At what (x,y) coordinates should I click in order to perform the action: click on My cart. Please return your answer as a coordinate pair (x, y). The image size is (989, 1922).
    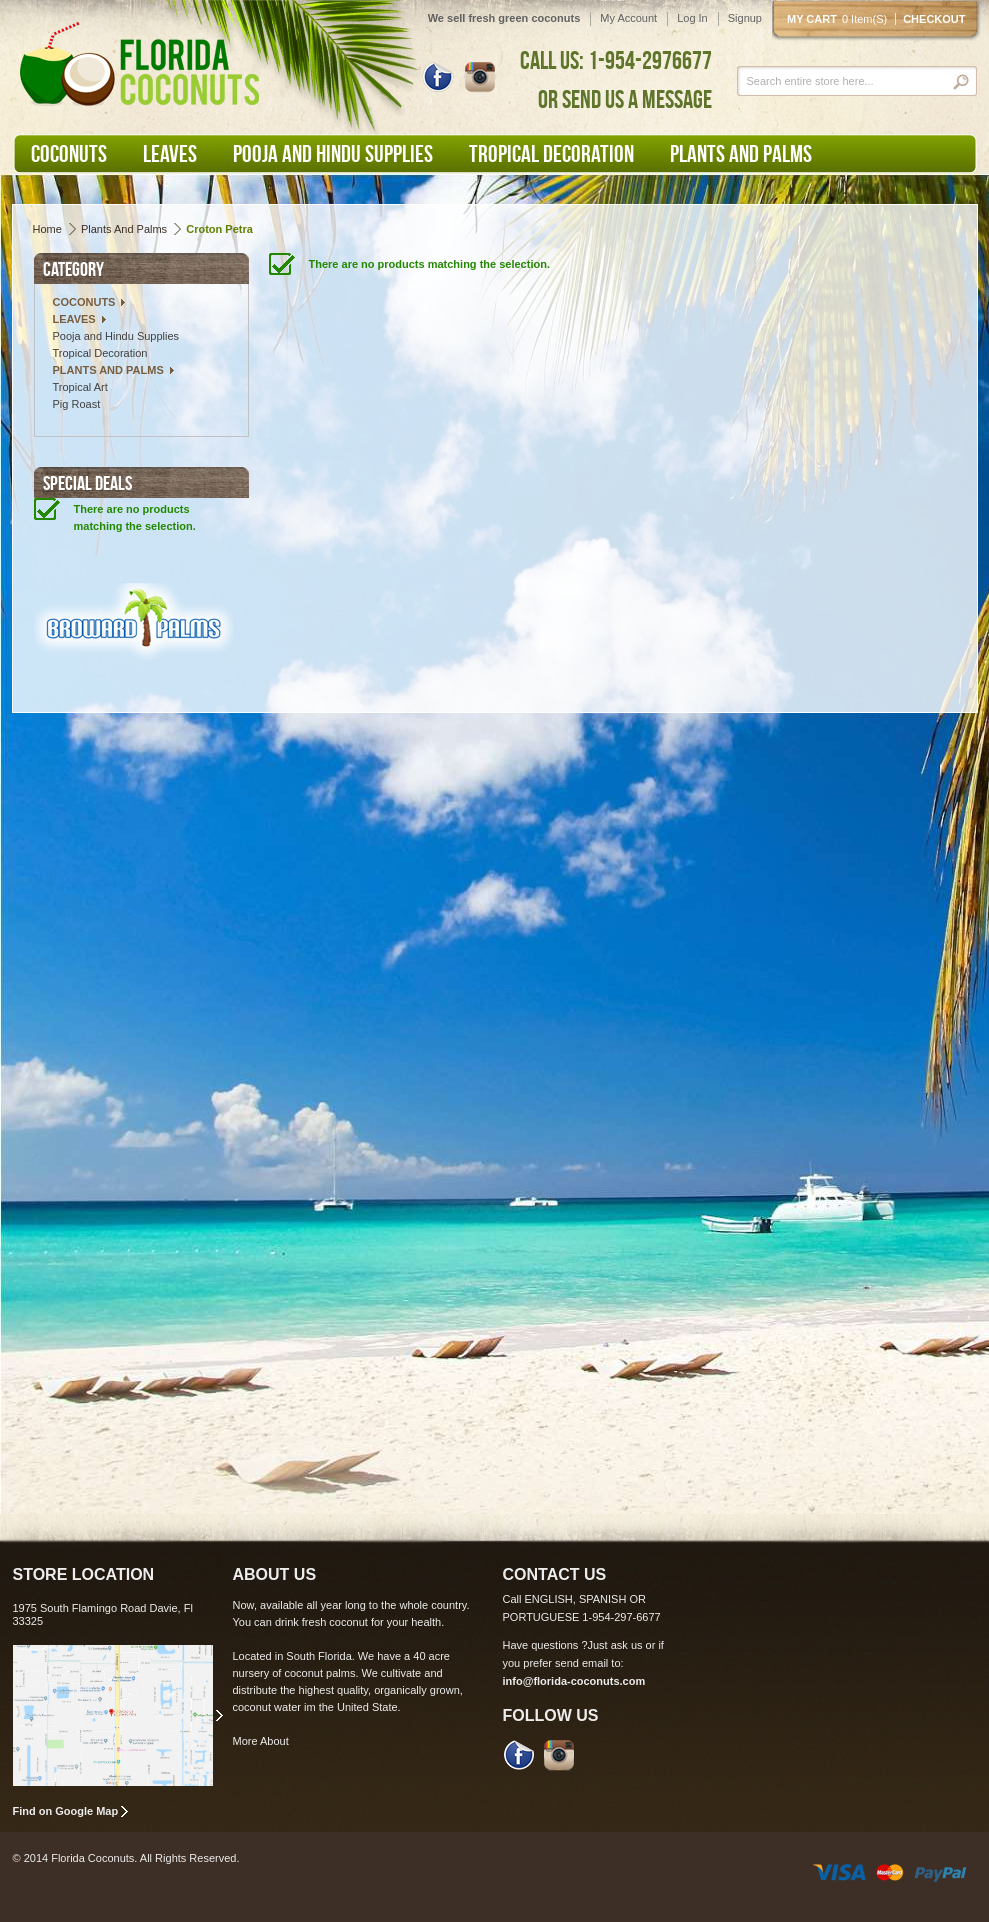
    Looking at the image, I should click on (841, 19).